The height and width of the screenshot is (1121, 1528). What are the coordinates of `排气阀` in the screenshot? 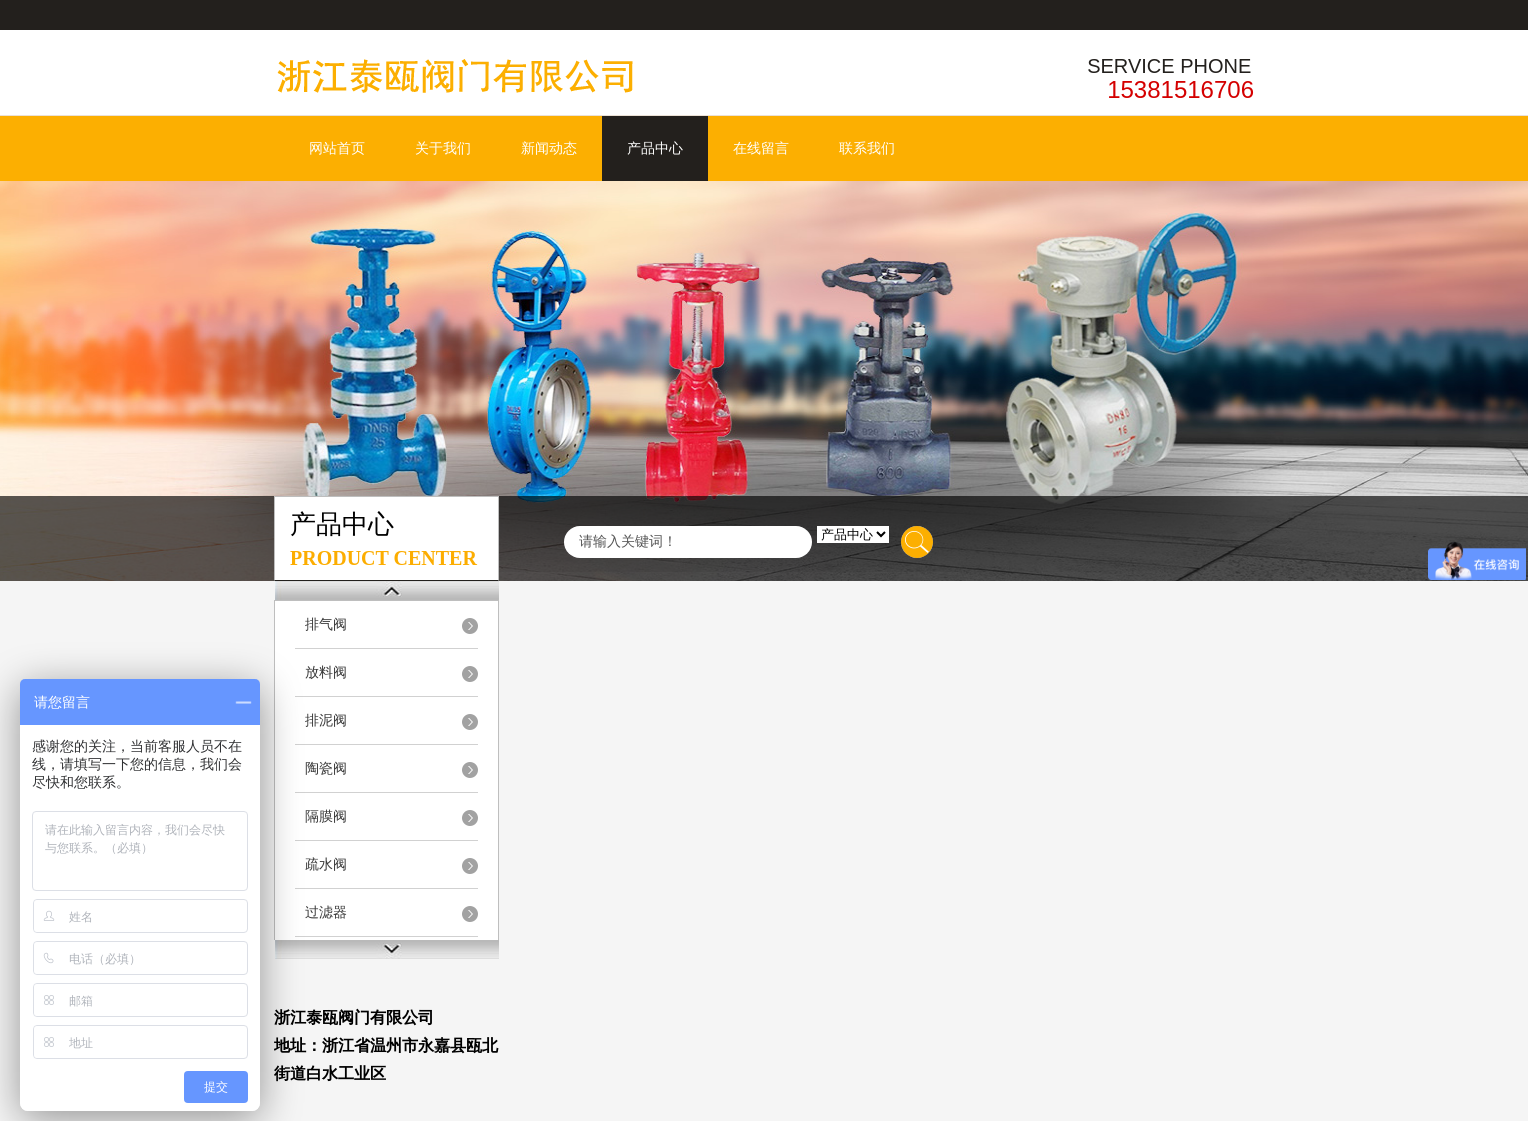 It's located at (326, 624).